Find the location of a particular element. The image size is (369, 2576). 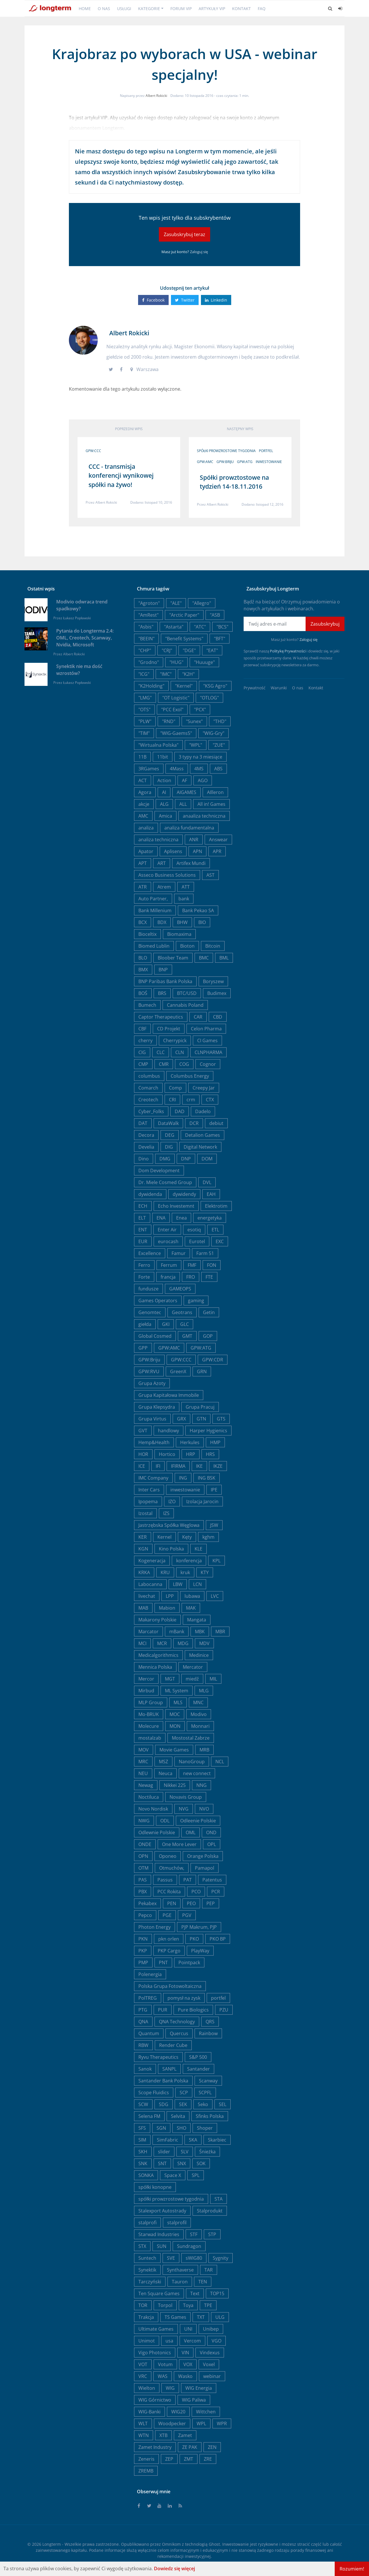

"KSG Agro" is located at coordinates (215, 686).